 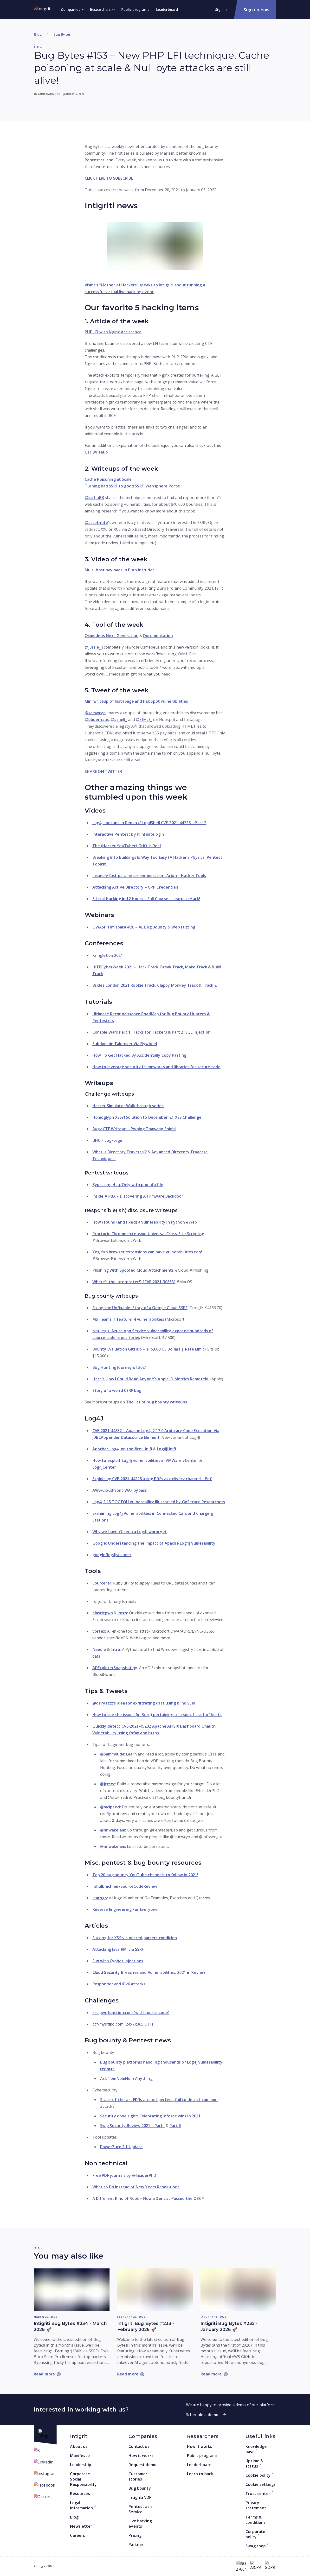 What do you see at coordinates (238, 2289) in the screenshot?
I see `[Read more: Intigriti Bug Bytes #232 - January 2026 🚀]` at bounding box center [238, 2289].